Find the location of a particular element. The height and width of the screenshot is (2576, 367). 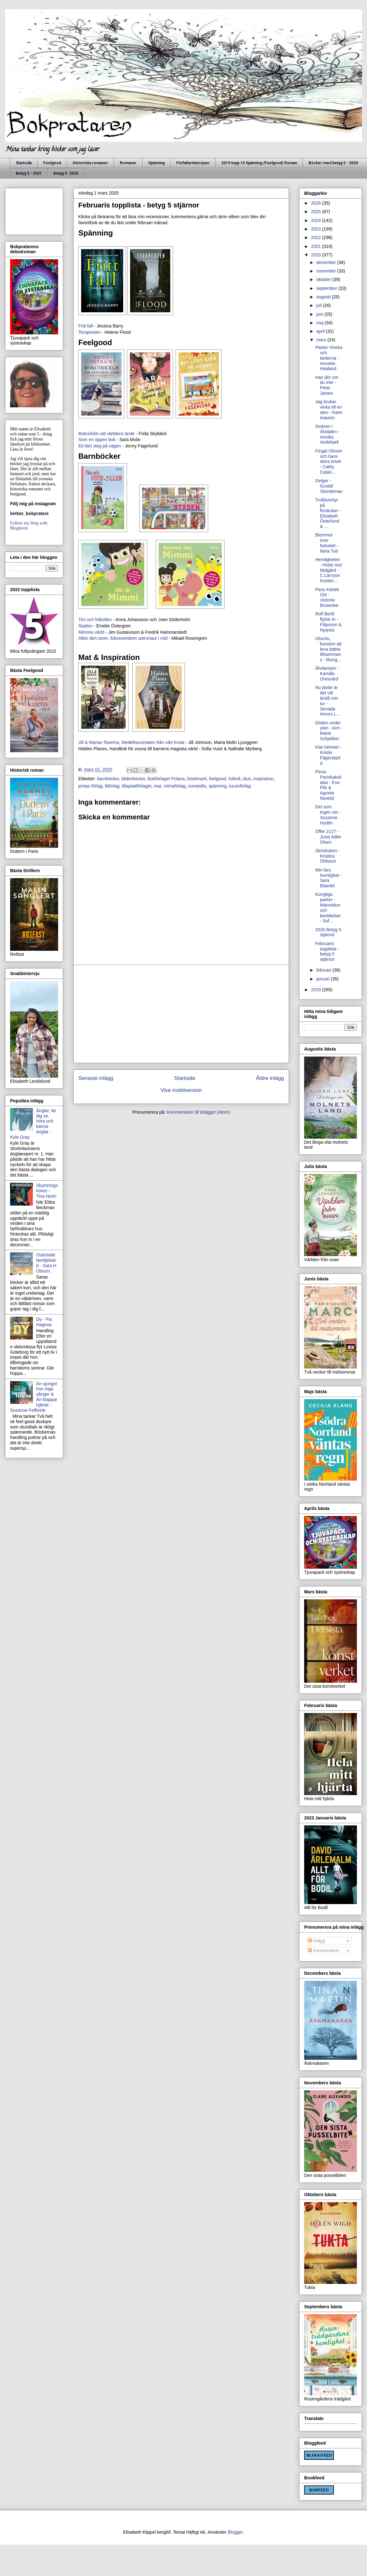

lillapitatförlaget is located at coordinates (136, 785).